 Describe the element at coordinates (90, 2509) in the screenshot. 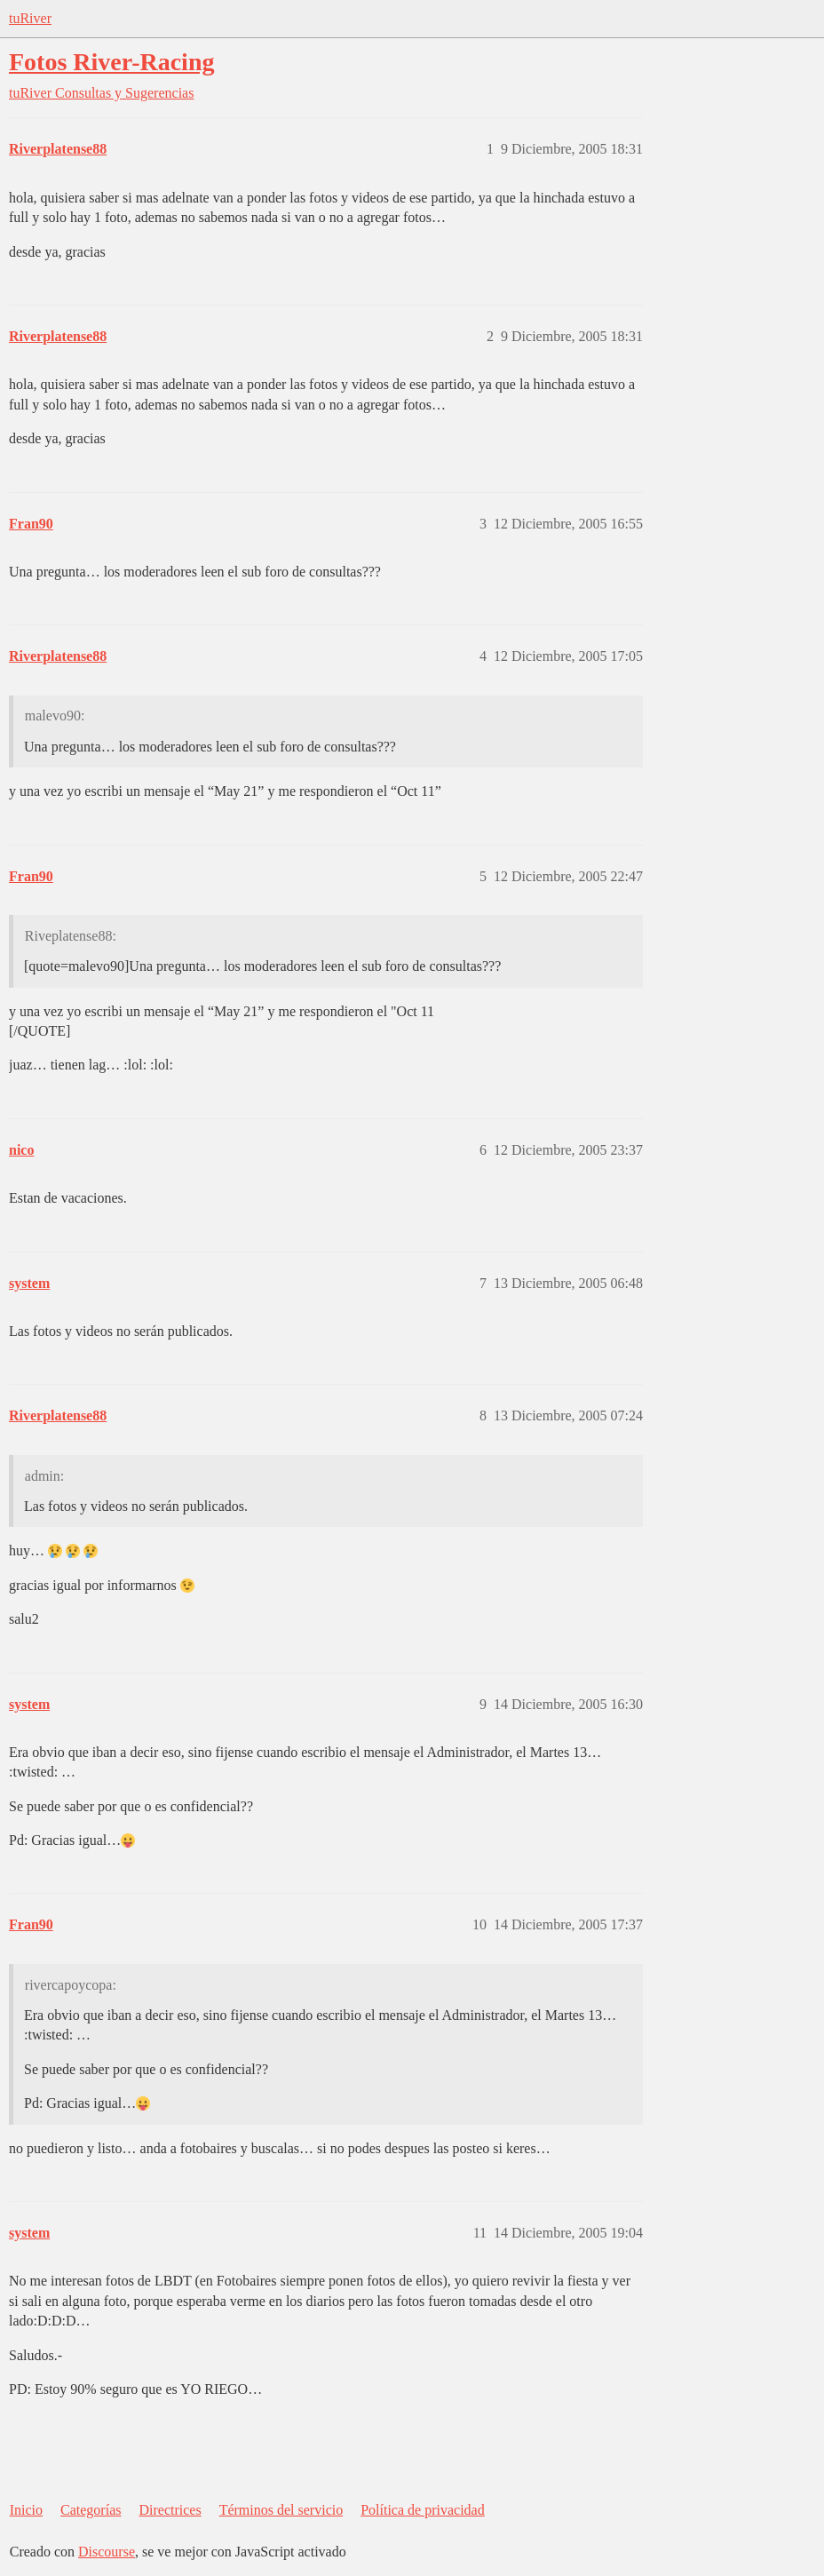

I see `Categorías` at that location.